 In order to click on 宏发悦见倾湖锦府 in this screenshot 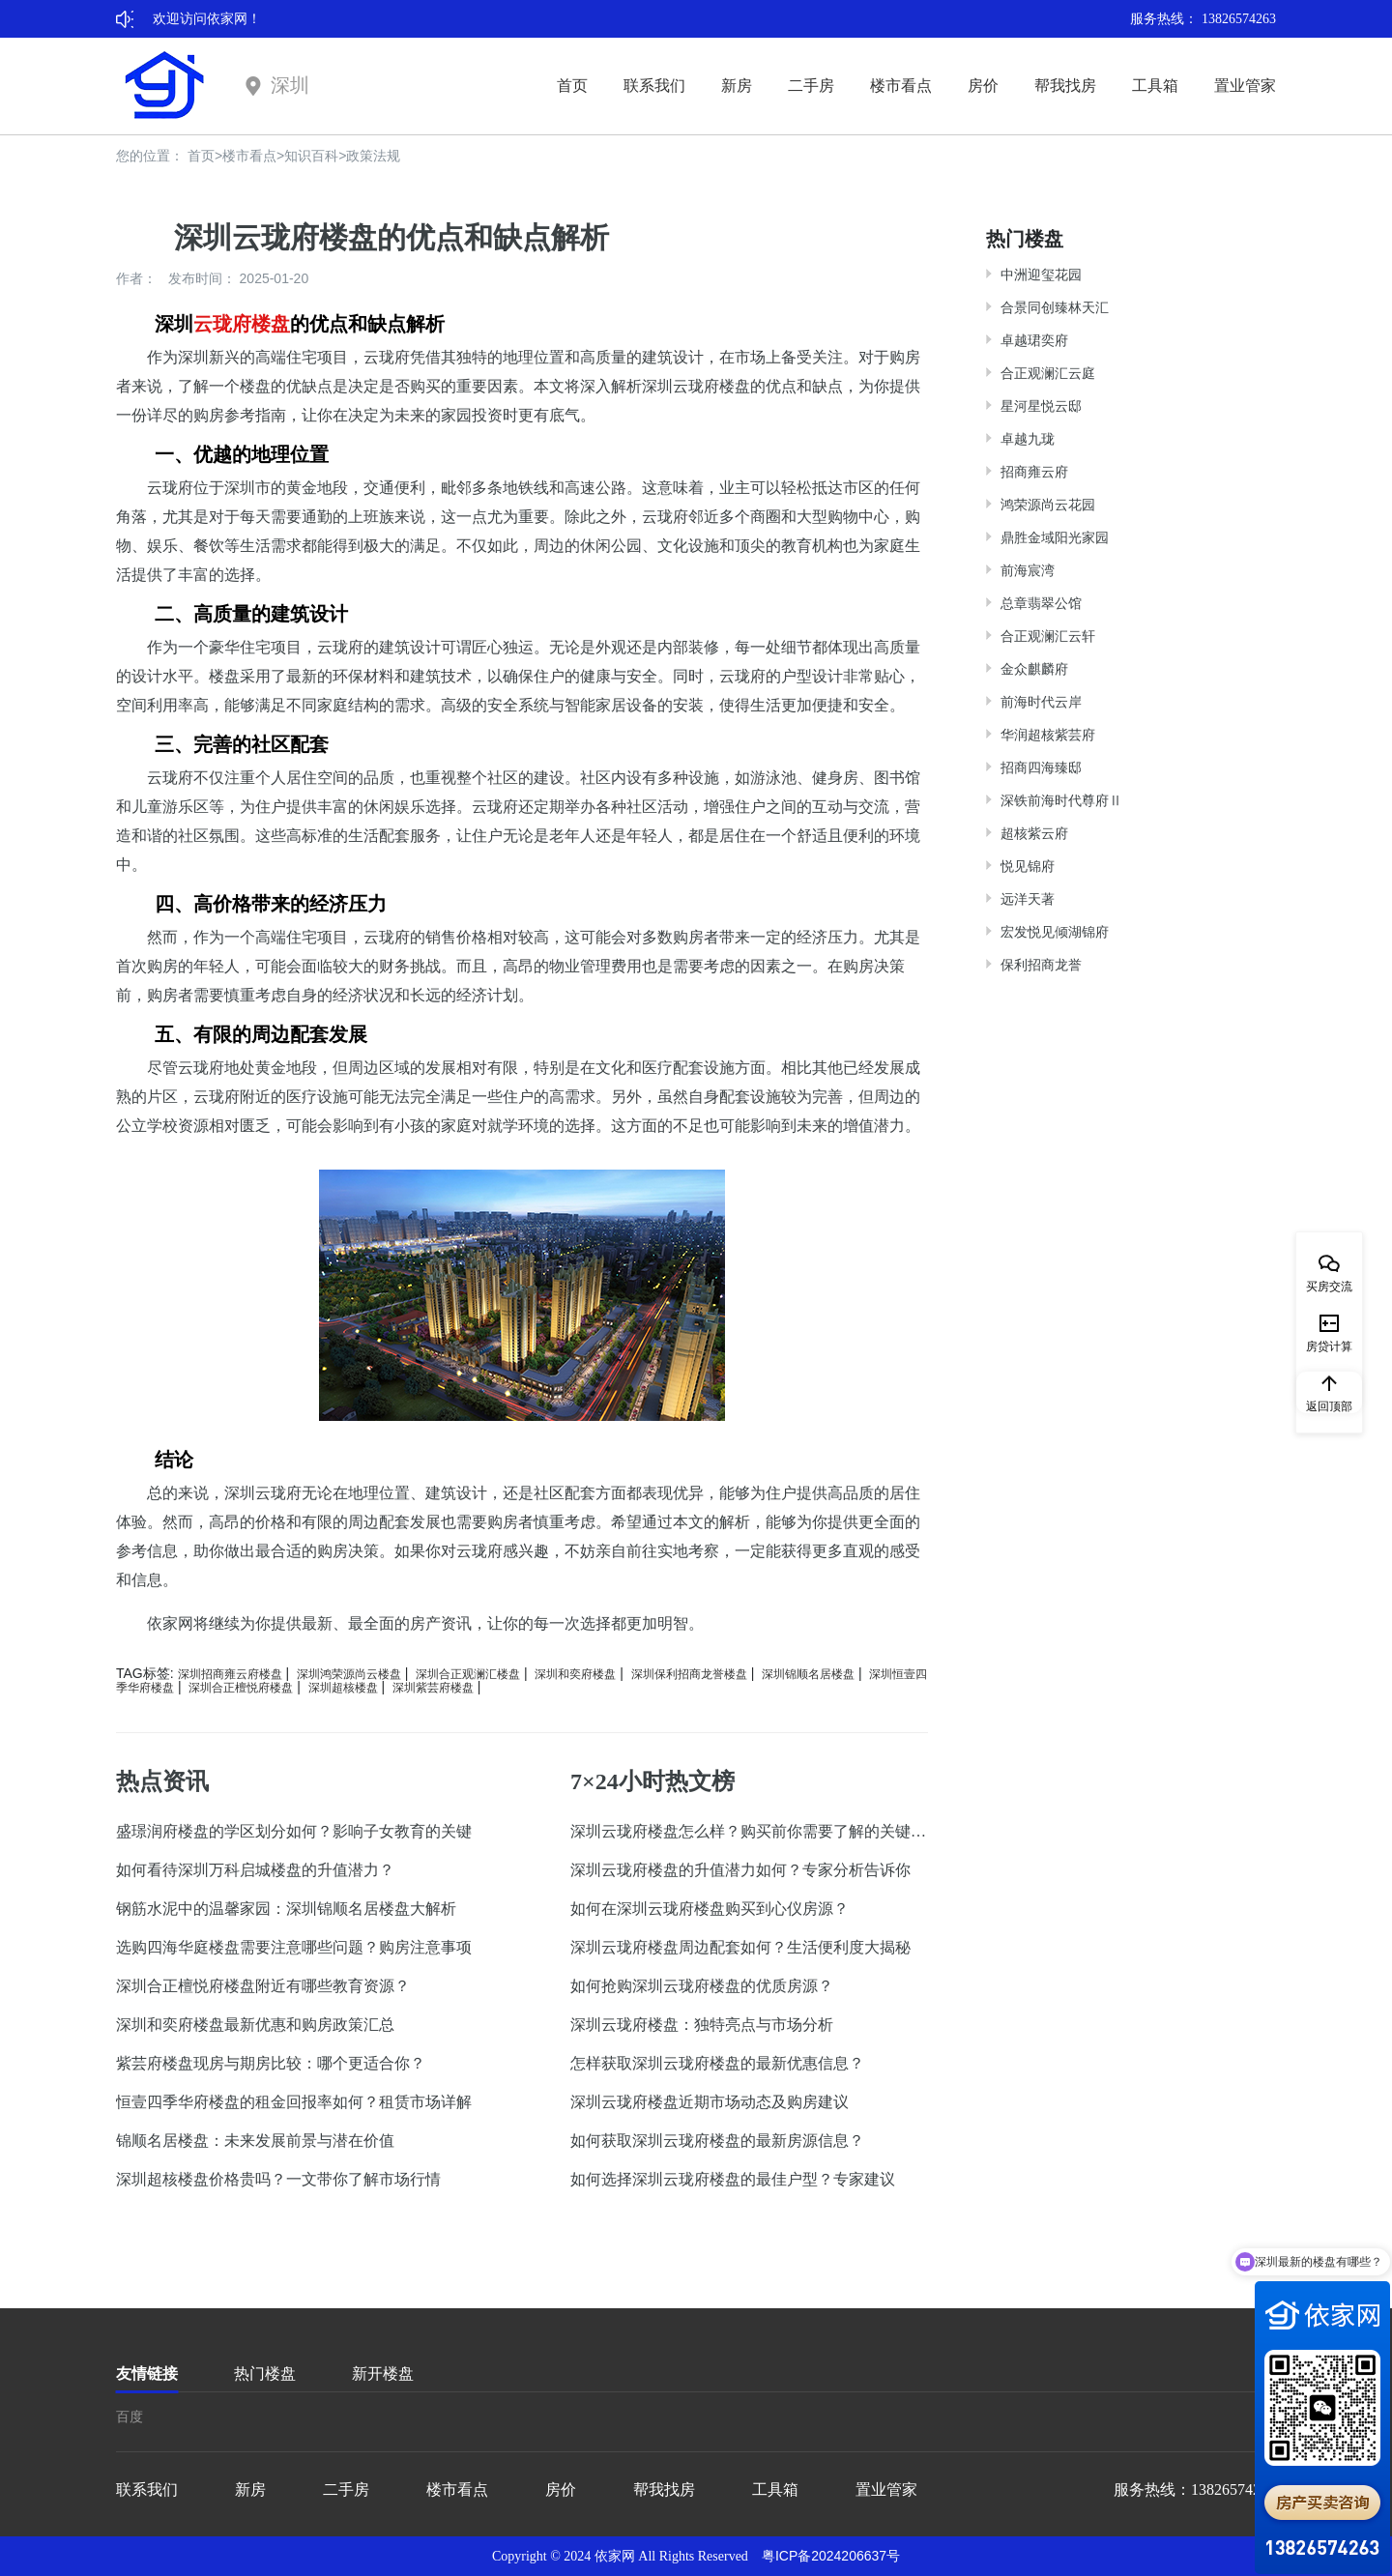, I will do `click(1054, 932)`.